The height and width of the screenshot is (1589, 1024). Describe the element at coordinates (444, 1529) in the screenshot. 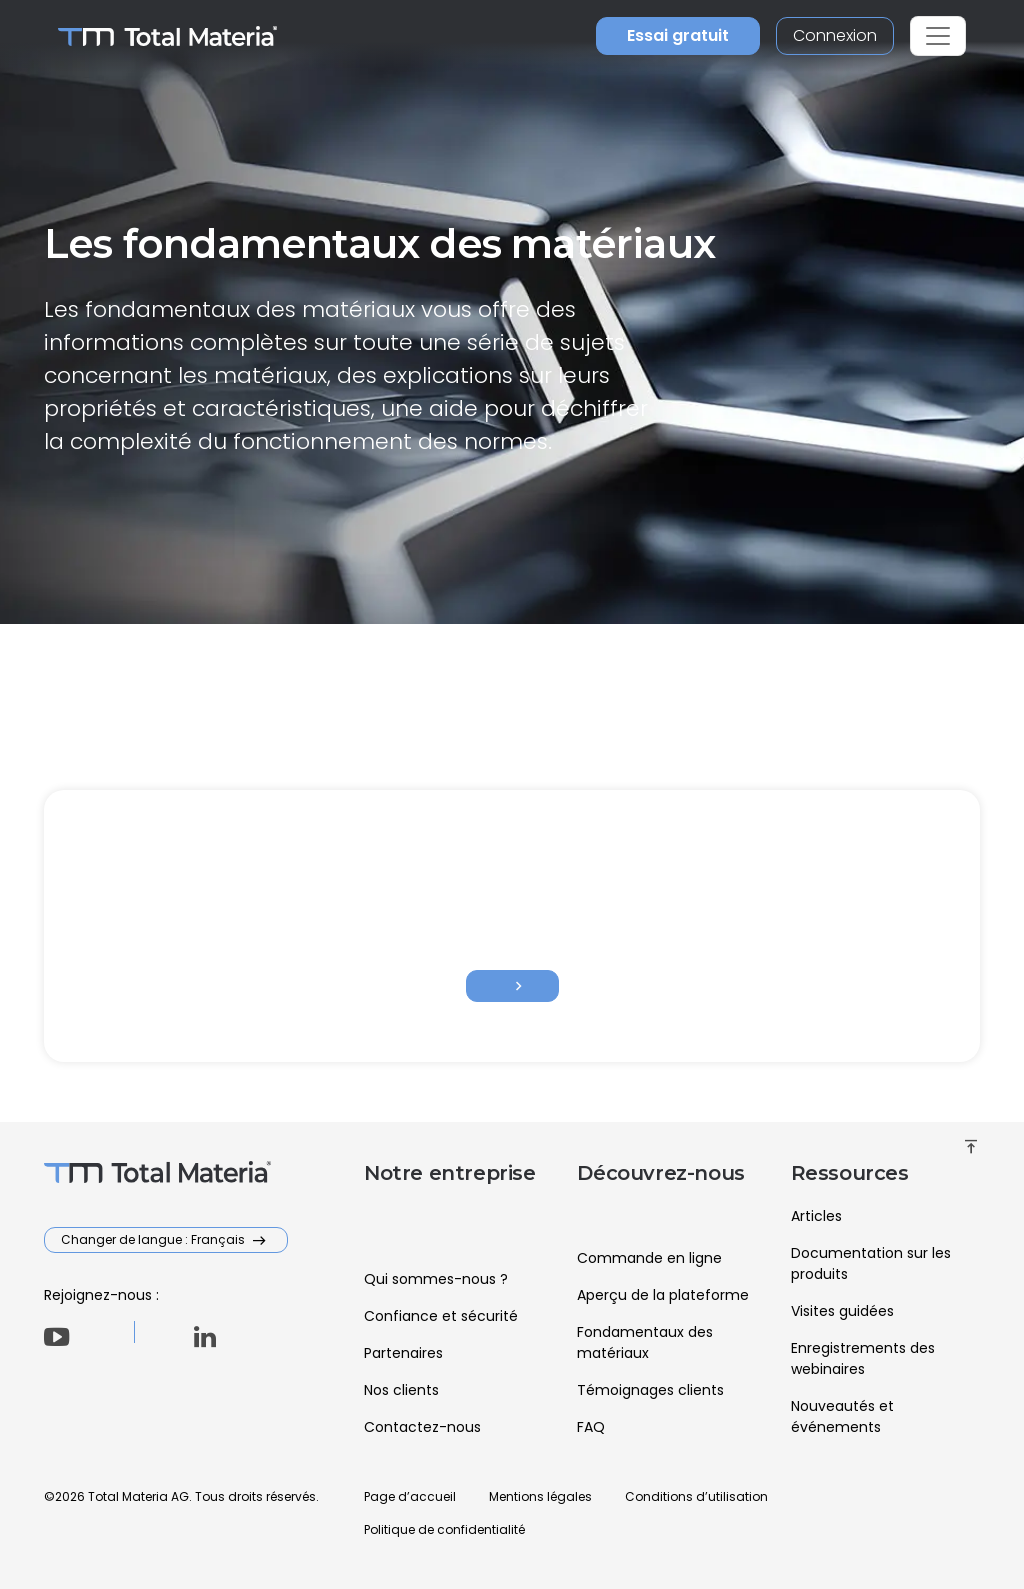

I see `Politique de confidentialité` at that location.